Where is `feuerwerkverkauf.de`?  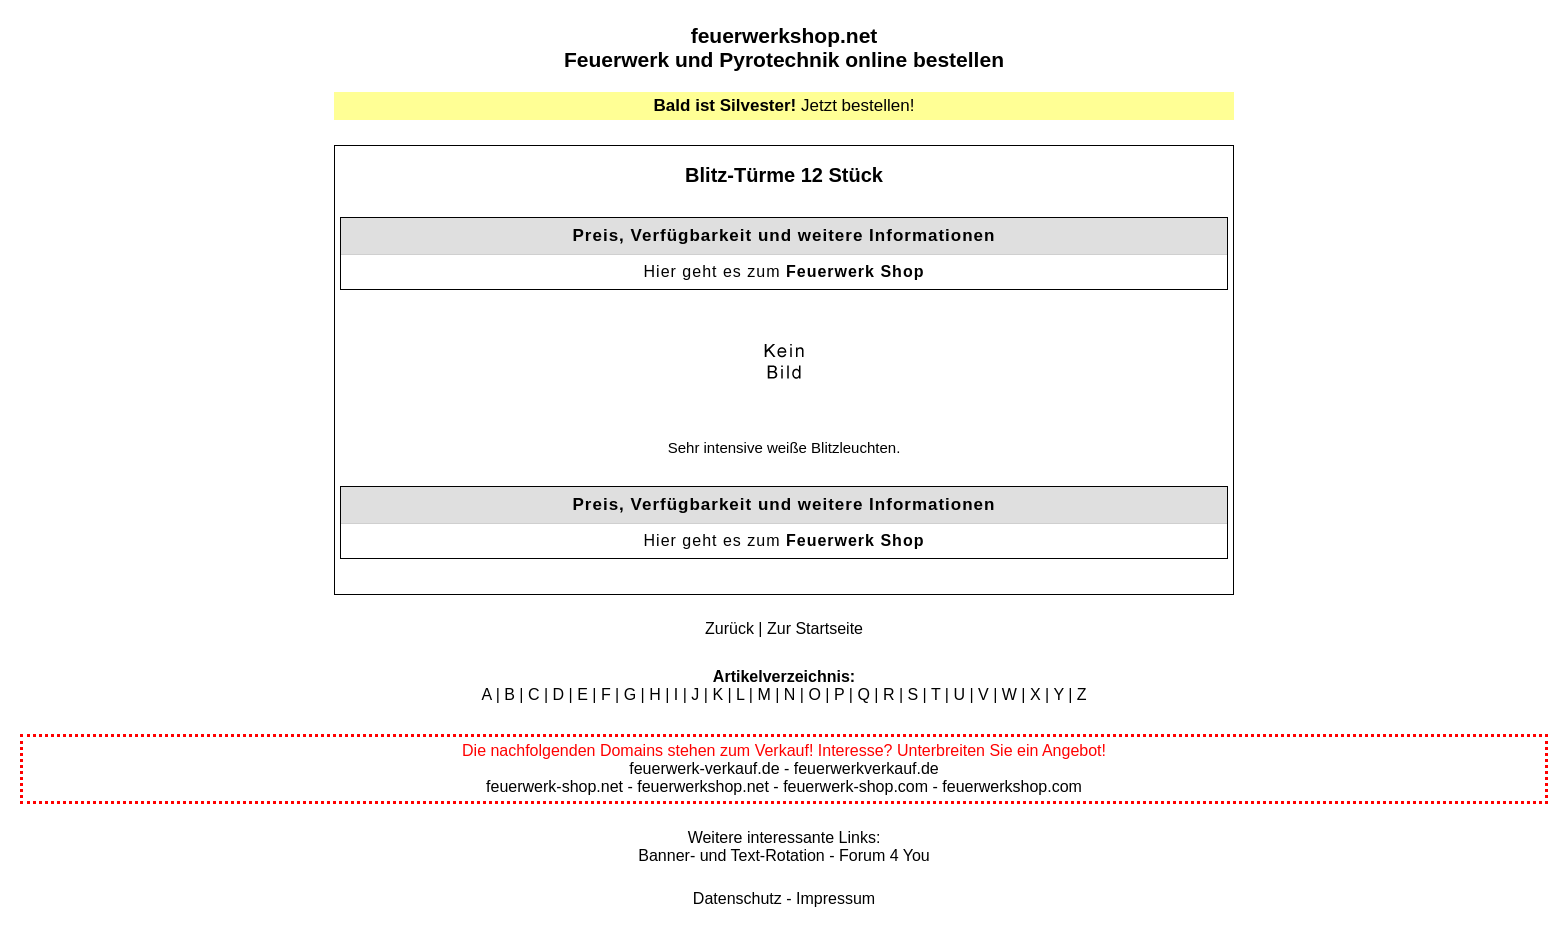
feuerwerkverkauf.de is located at coordinates (866, 768).